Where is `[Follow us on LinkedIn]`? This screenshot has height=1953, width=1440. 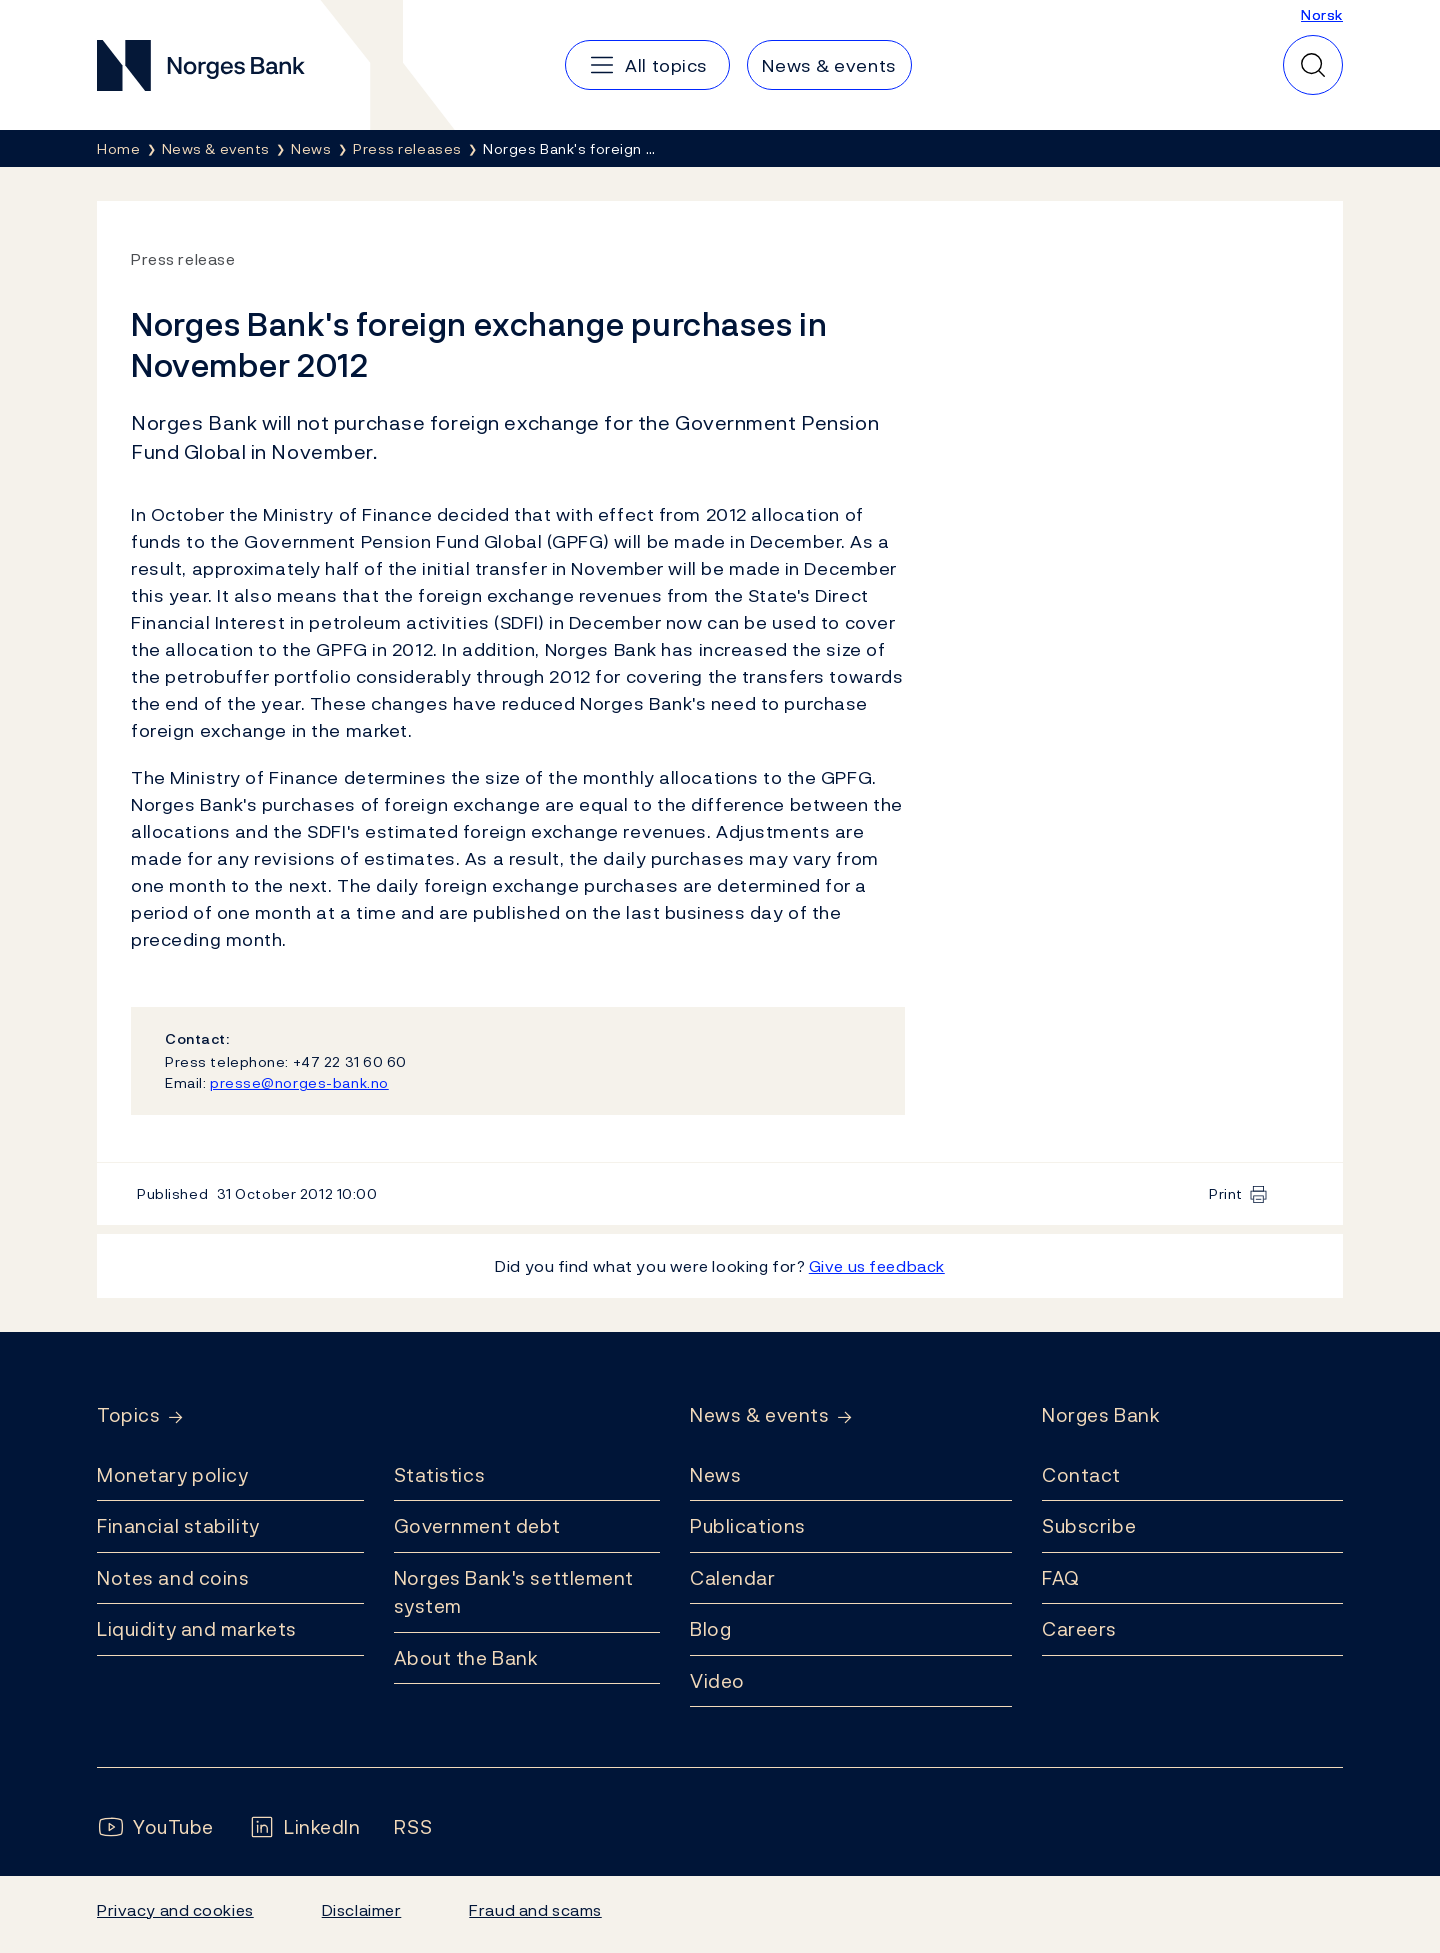 [Follow us on LinkedIn] is located at coordinates (304, 1827).